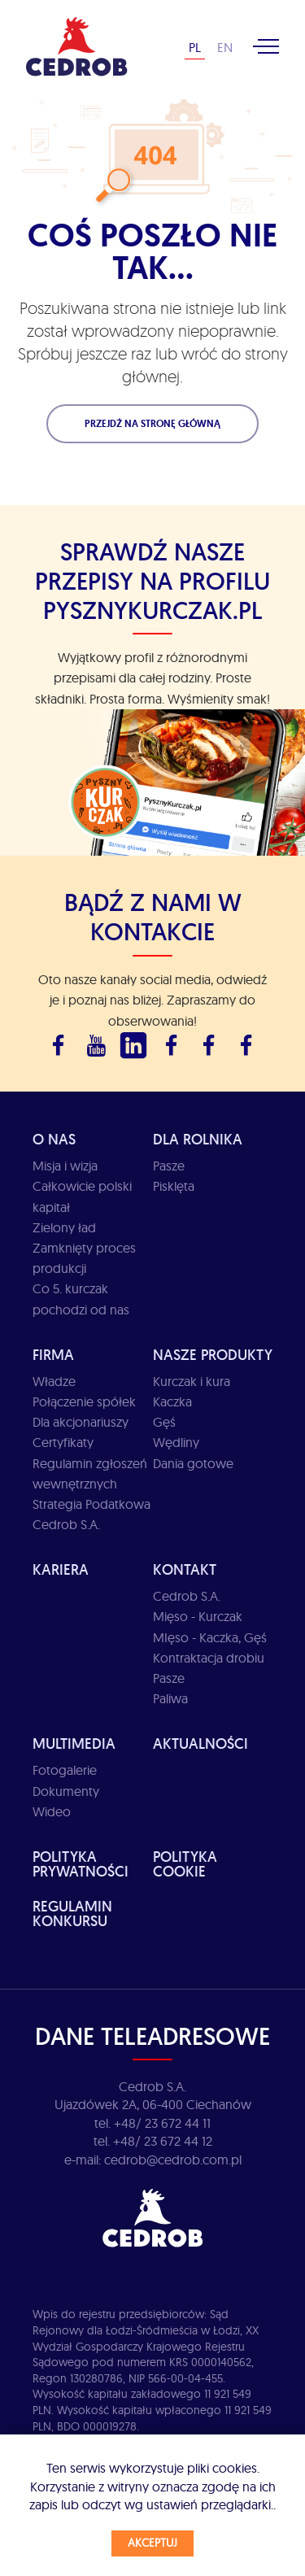  I want to click on Kaczka, so click(172, 1401).